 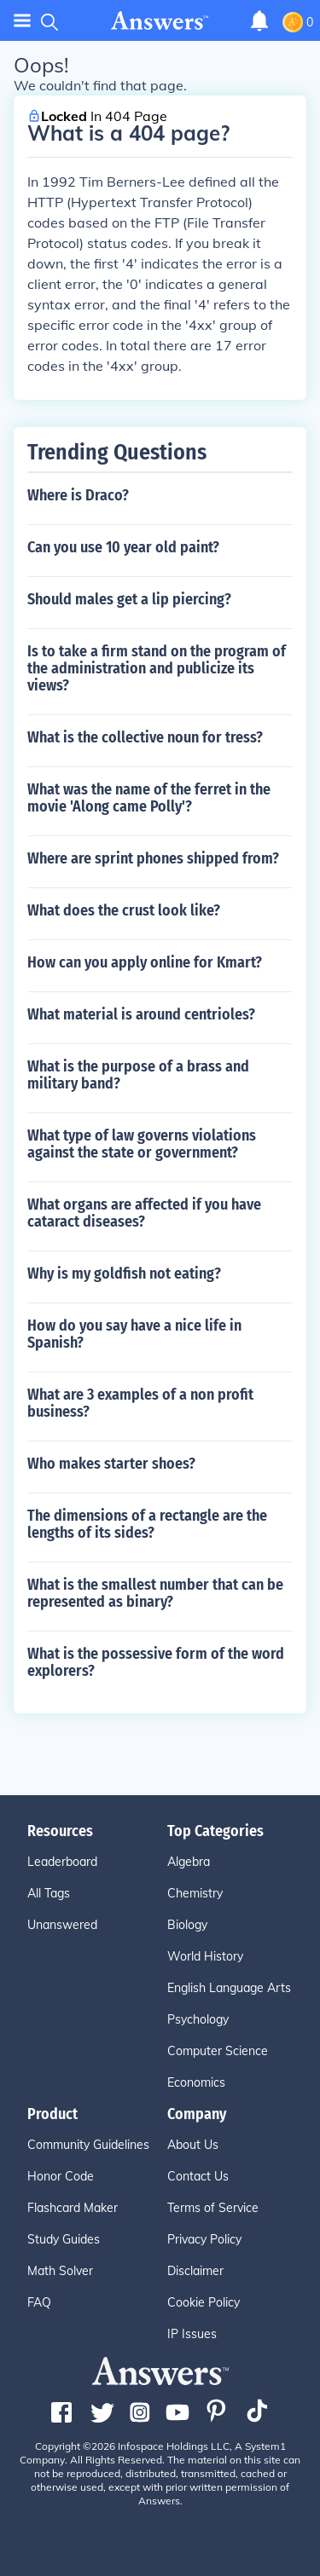 I want to click on Why is my goldfish not eating?, so click(x=124, y=1273).